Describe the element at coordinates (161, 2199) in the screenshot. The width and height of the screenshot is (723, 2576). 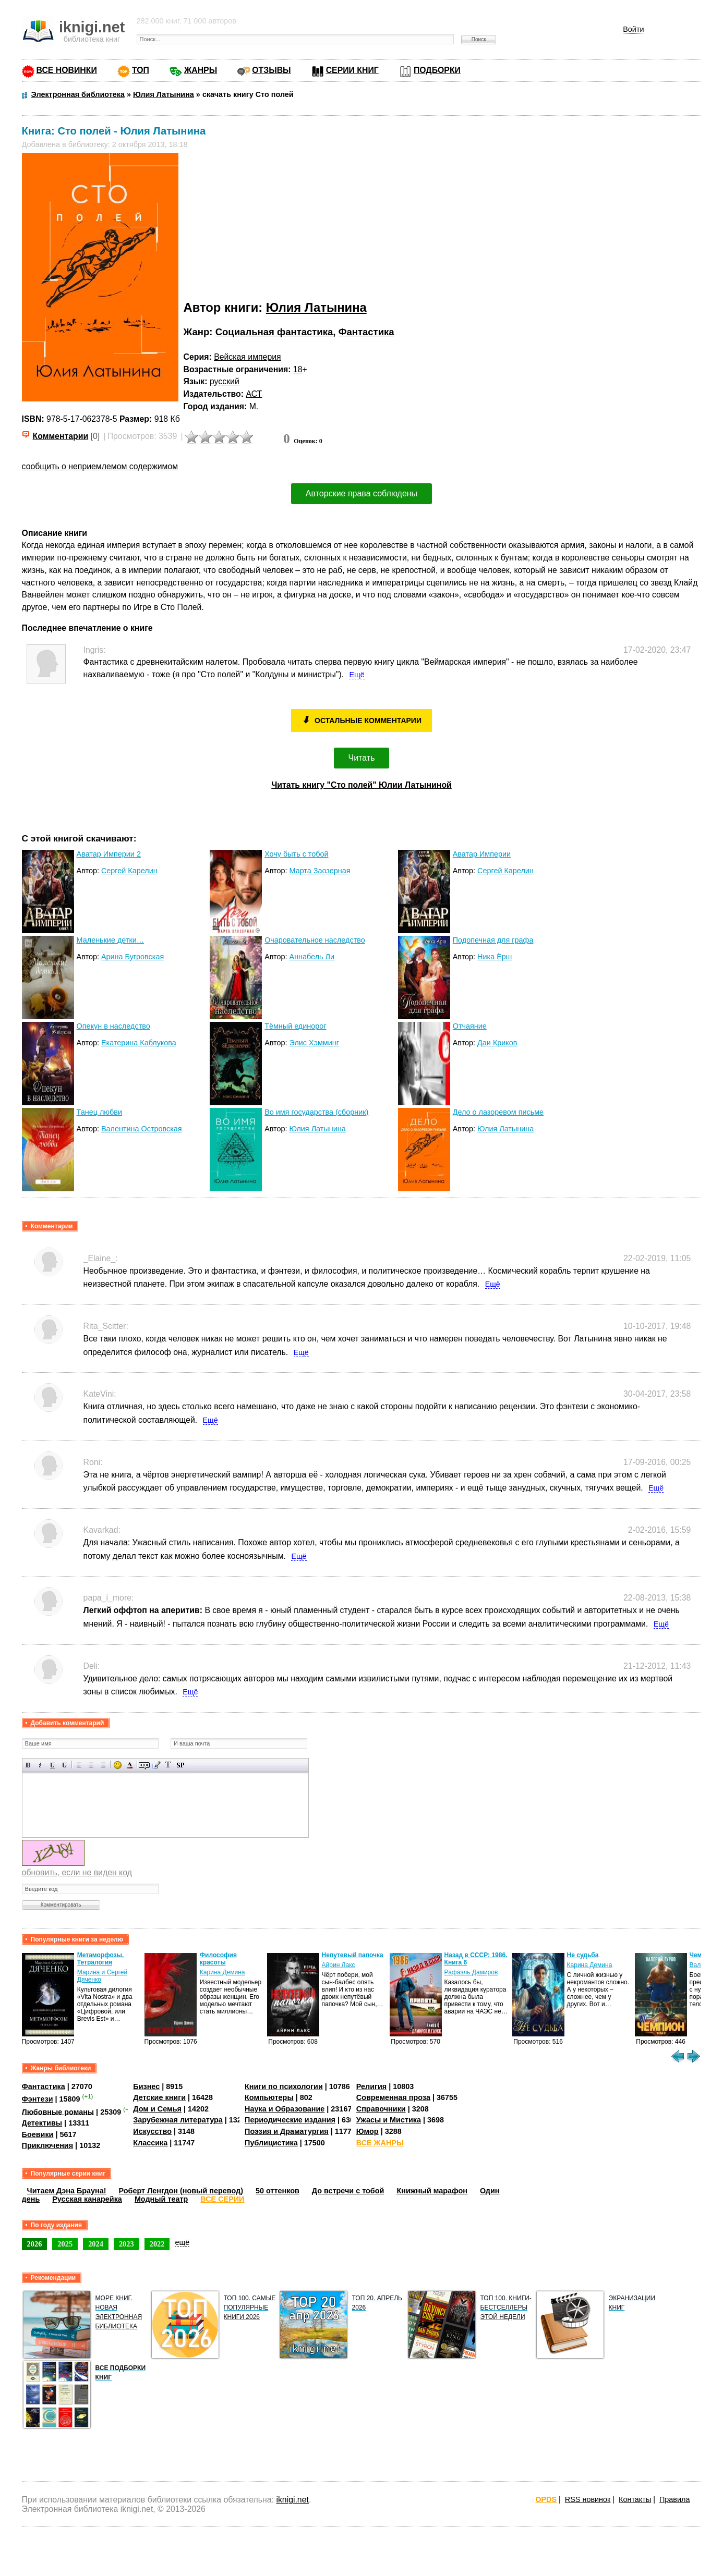
I see `Модный театр` at that location.